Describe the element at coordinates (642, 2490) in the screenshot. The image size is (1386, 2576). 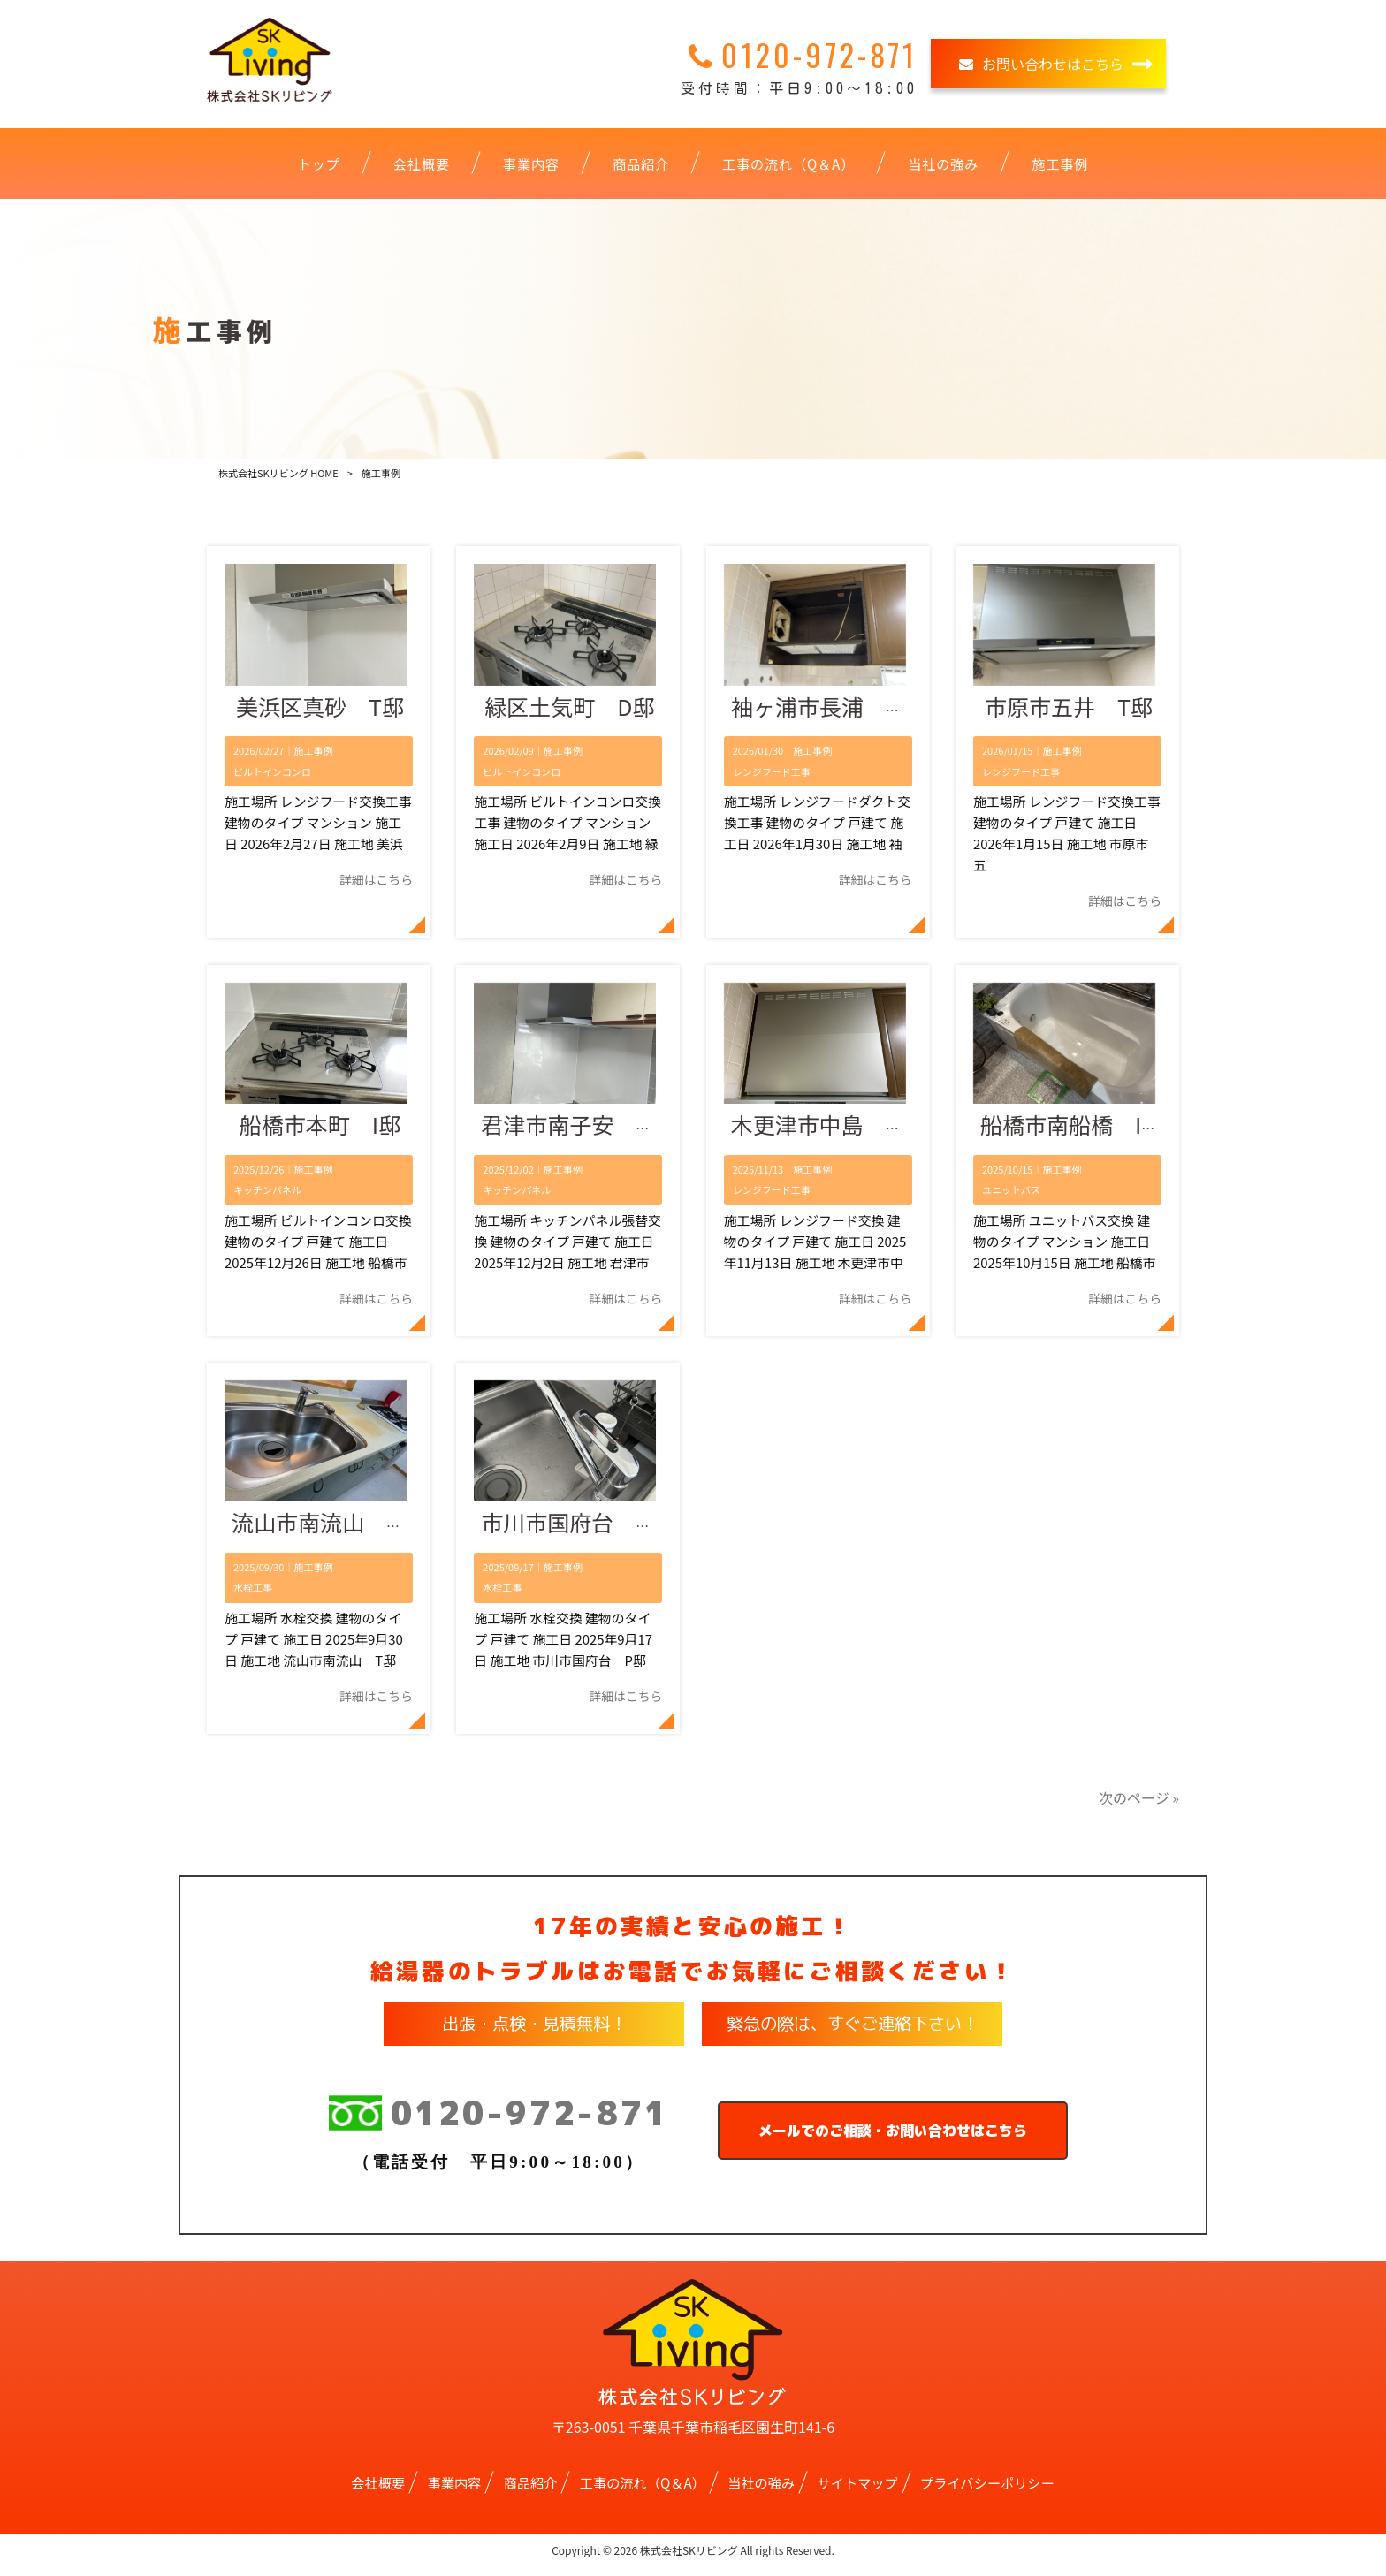
I see `工事の流れ（Q＆A）` at that location.